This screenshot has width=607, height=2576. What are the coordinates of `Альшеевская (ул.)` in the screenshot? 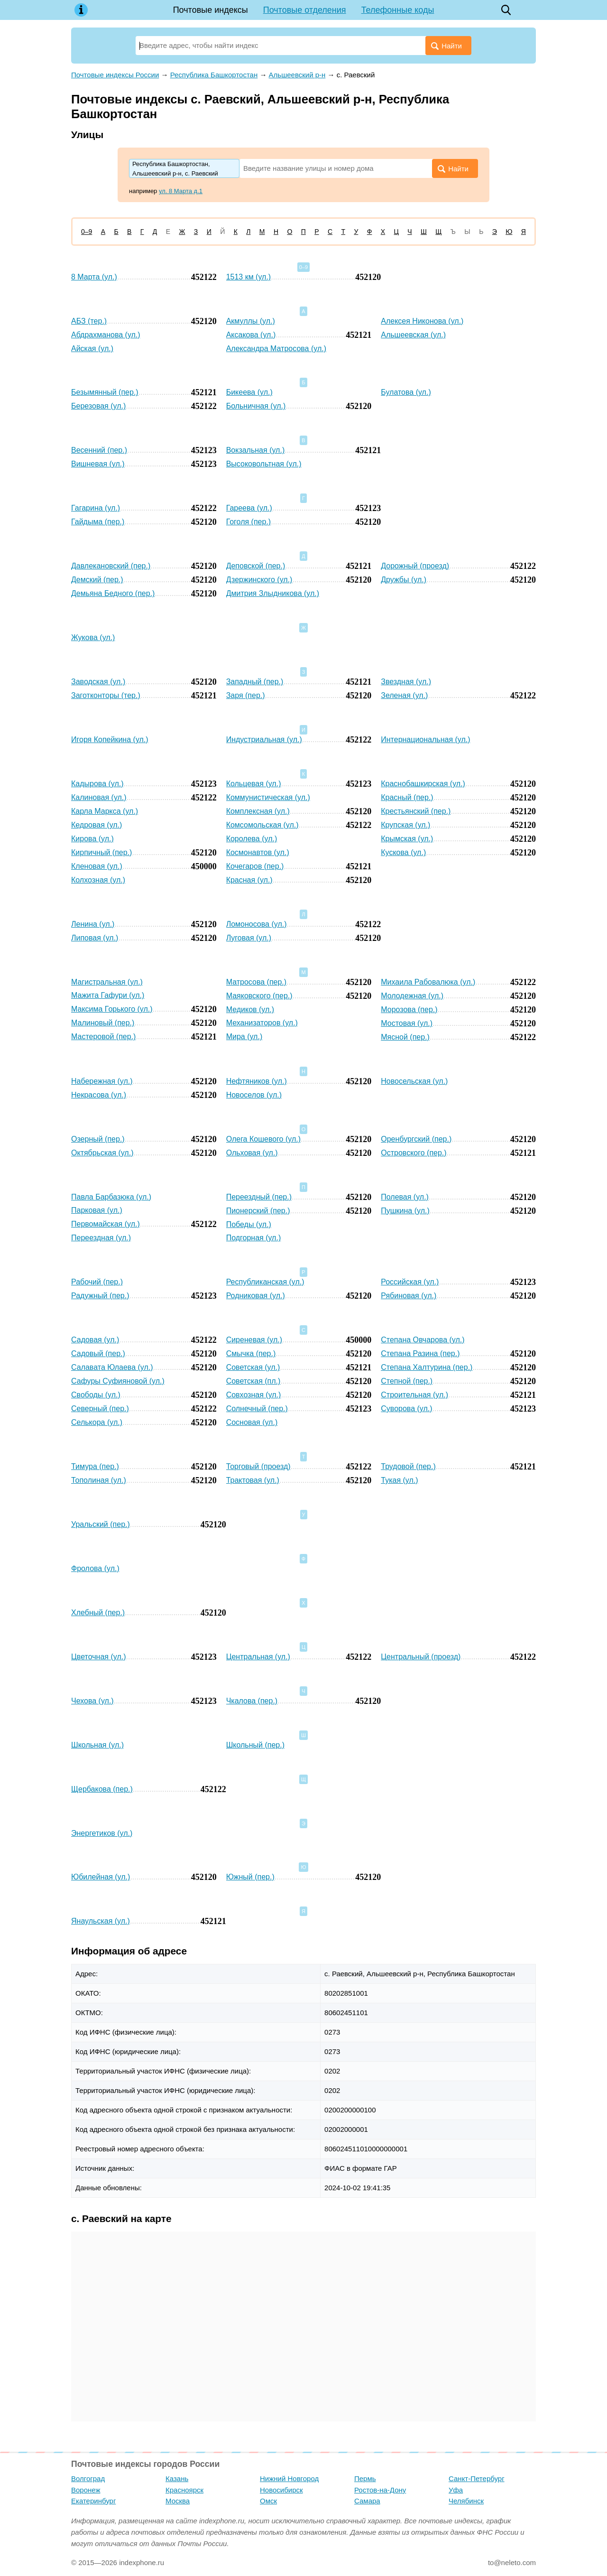 It's located at (413, 335).